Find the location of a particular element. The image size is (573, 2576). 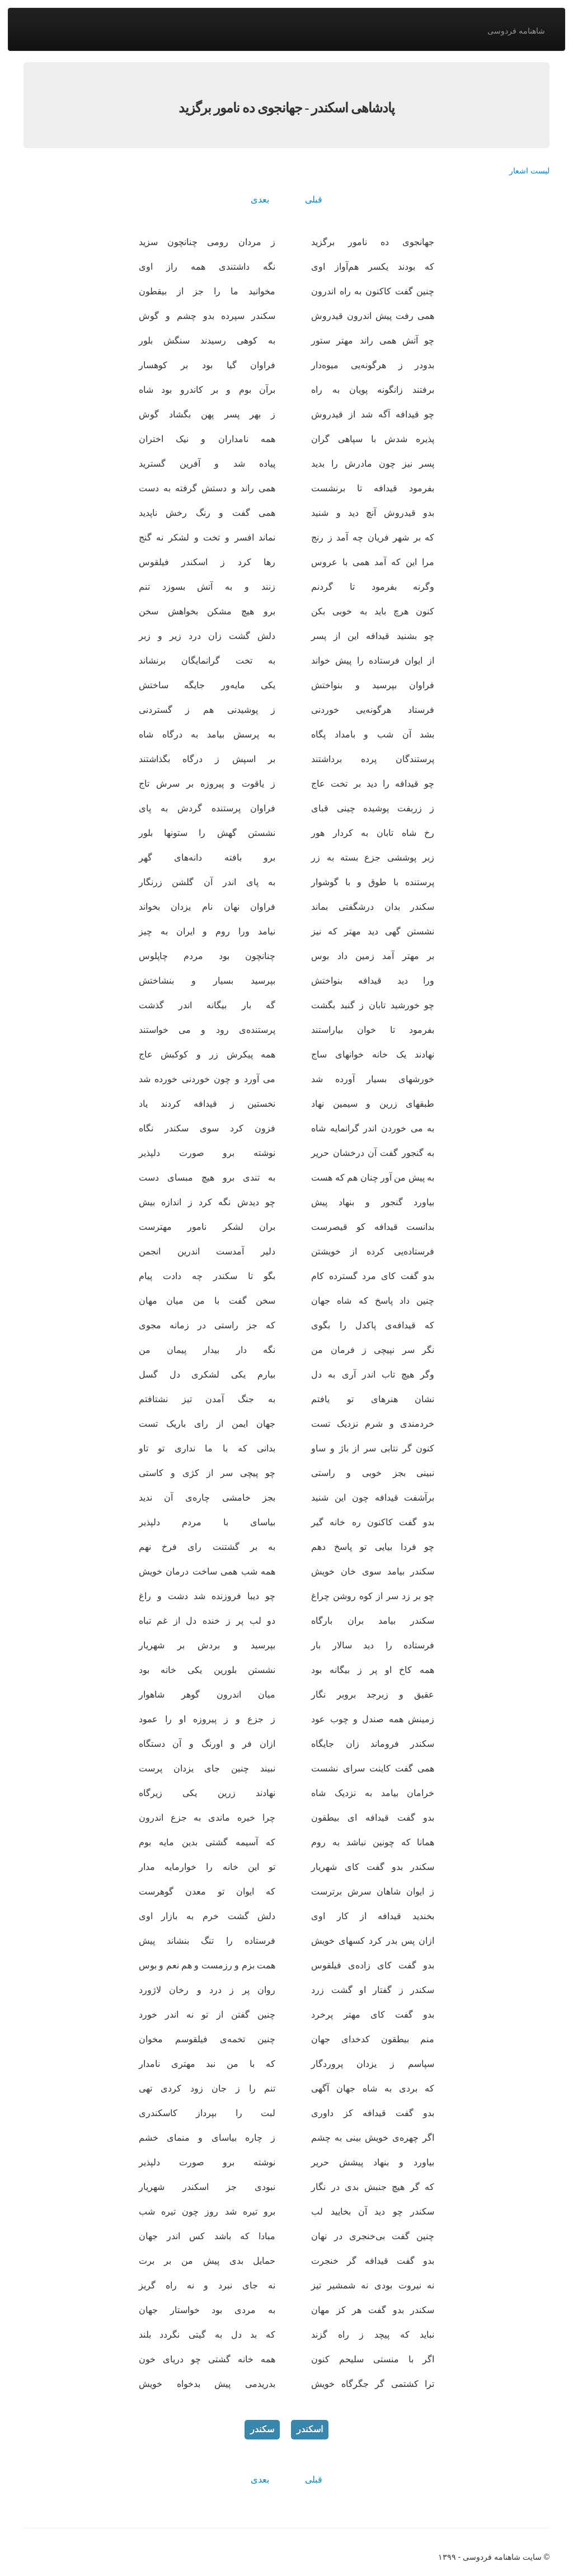

لیست اشعار is located at coordinates (529, 170).